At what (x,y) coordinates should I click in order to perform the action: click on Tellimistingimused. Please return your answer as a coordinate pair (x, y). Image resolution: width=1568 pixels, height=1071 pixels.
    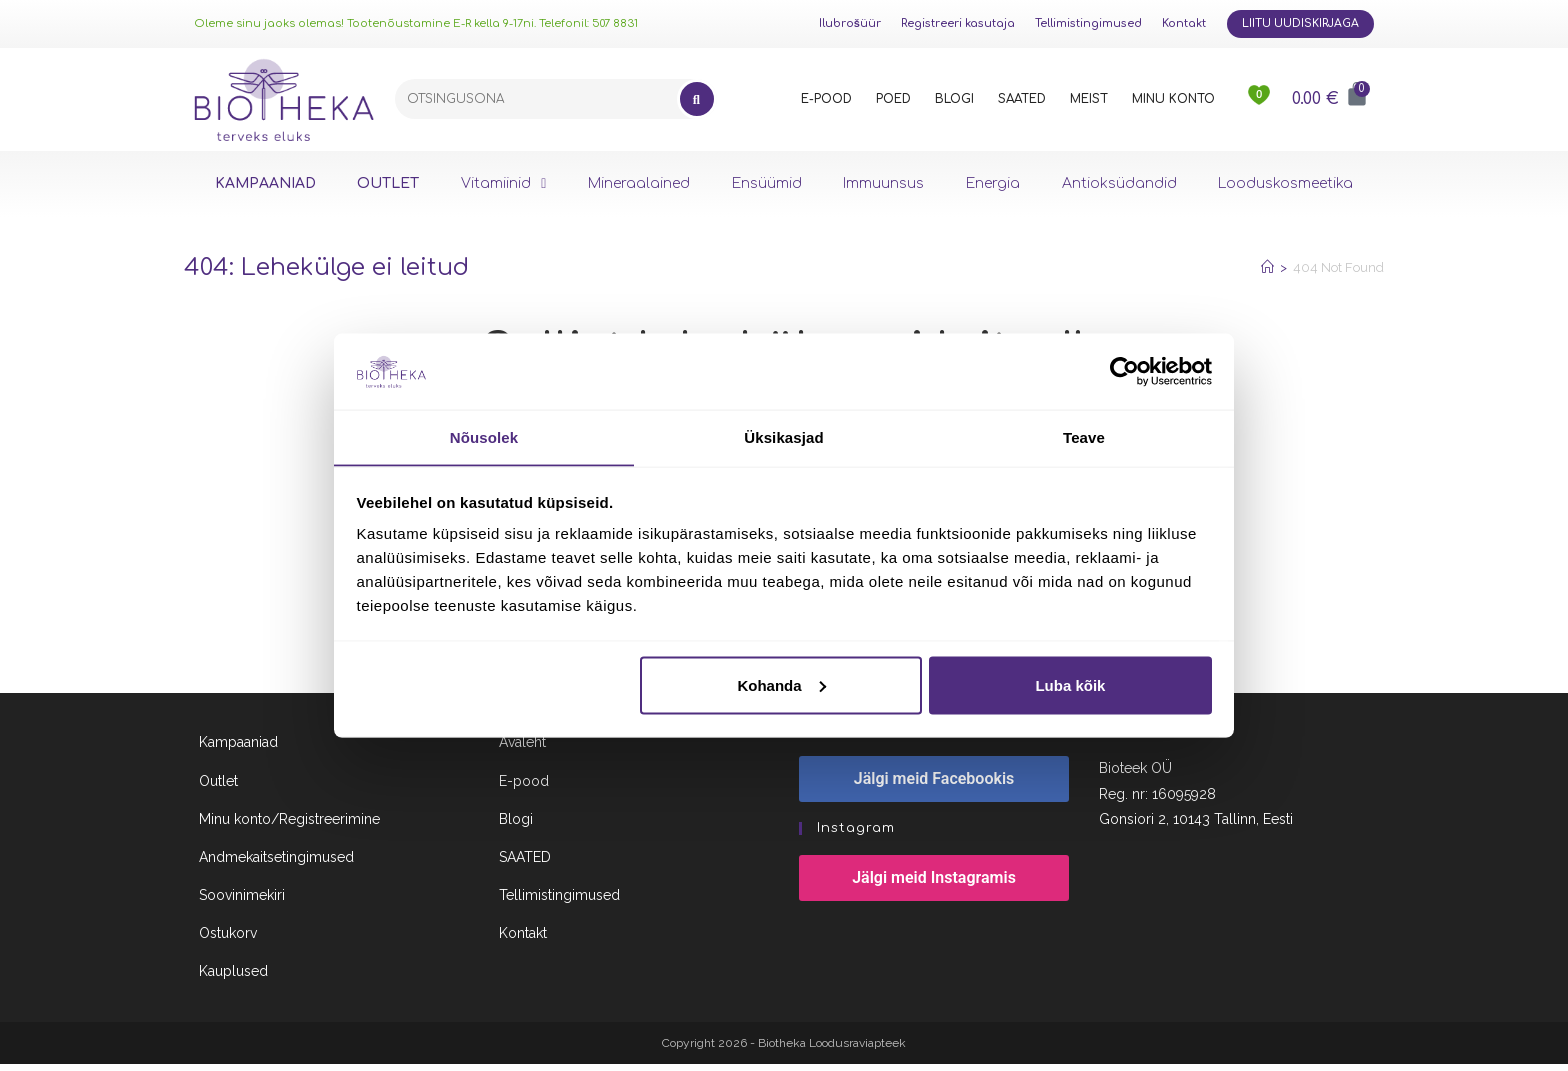
    Looking at the image, I should click on (1088, 23).